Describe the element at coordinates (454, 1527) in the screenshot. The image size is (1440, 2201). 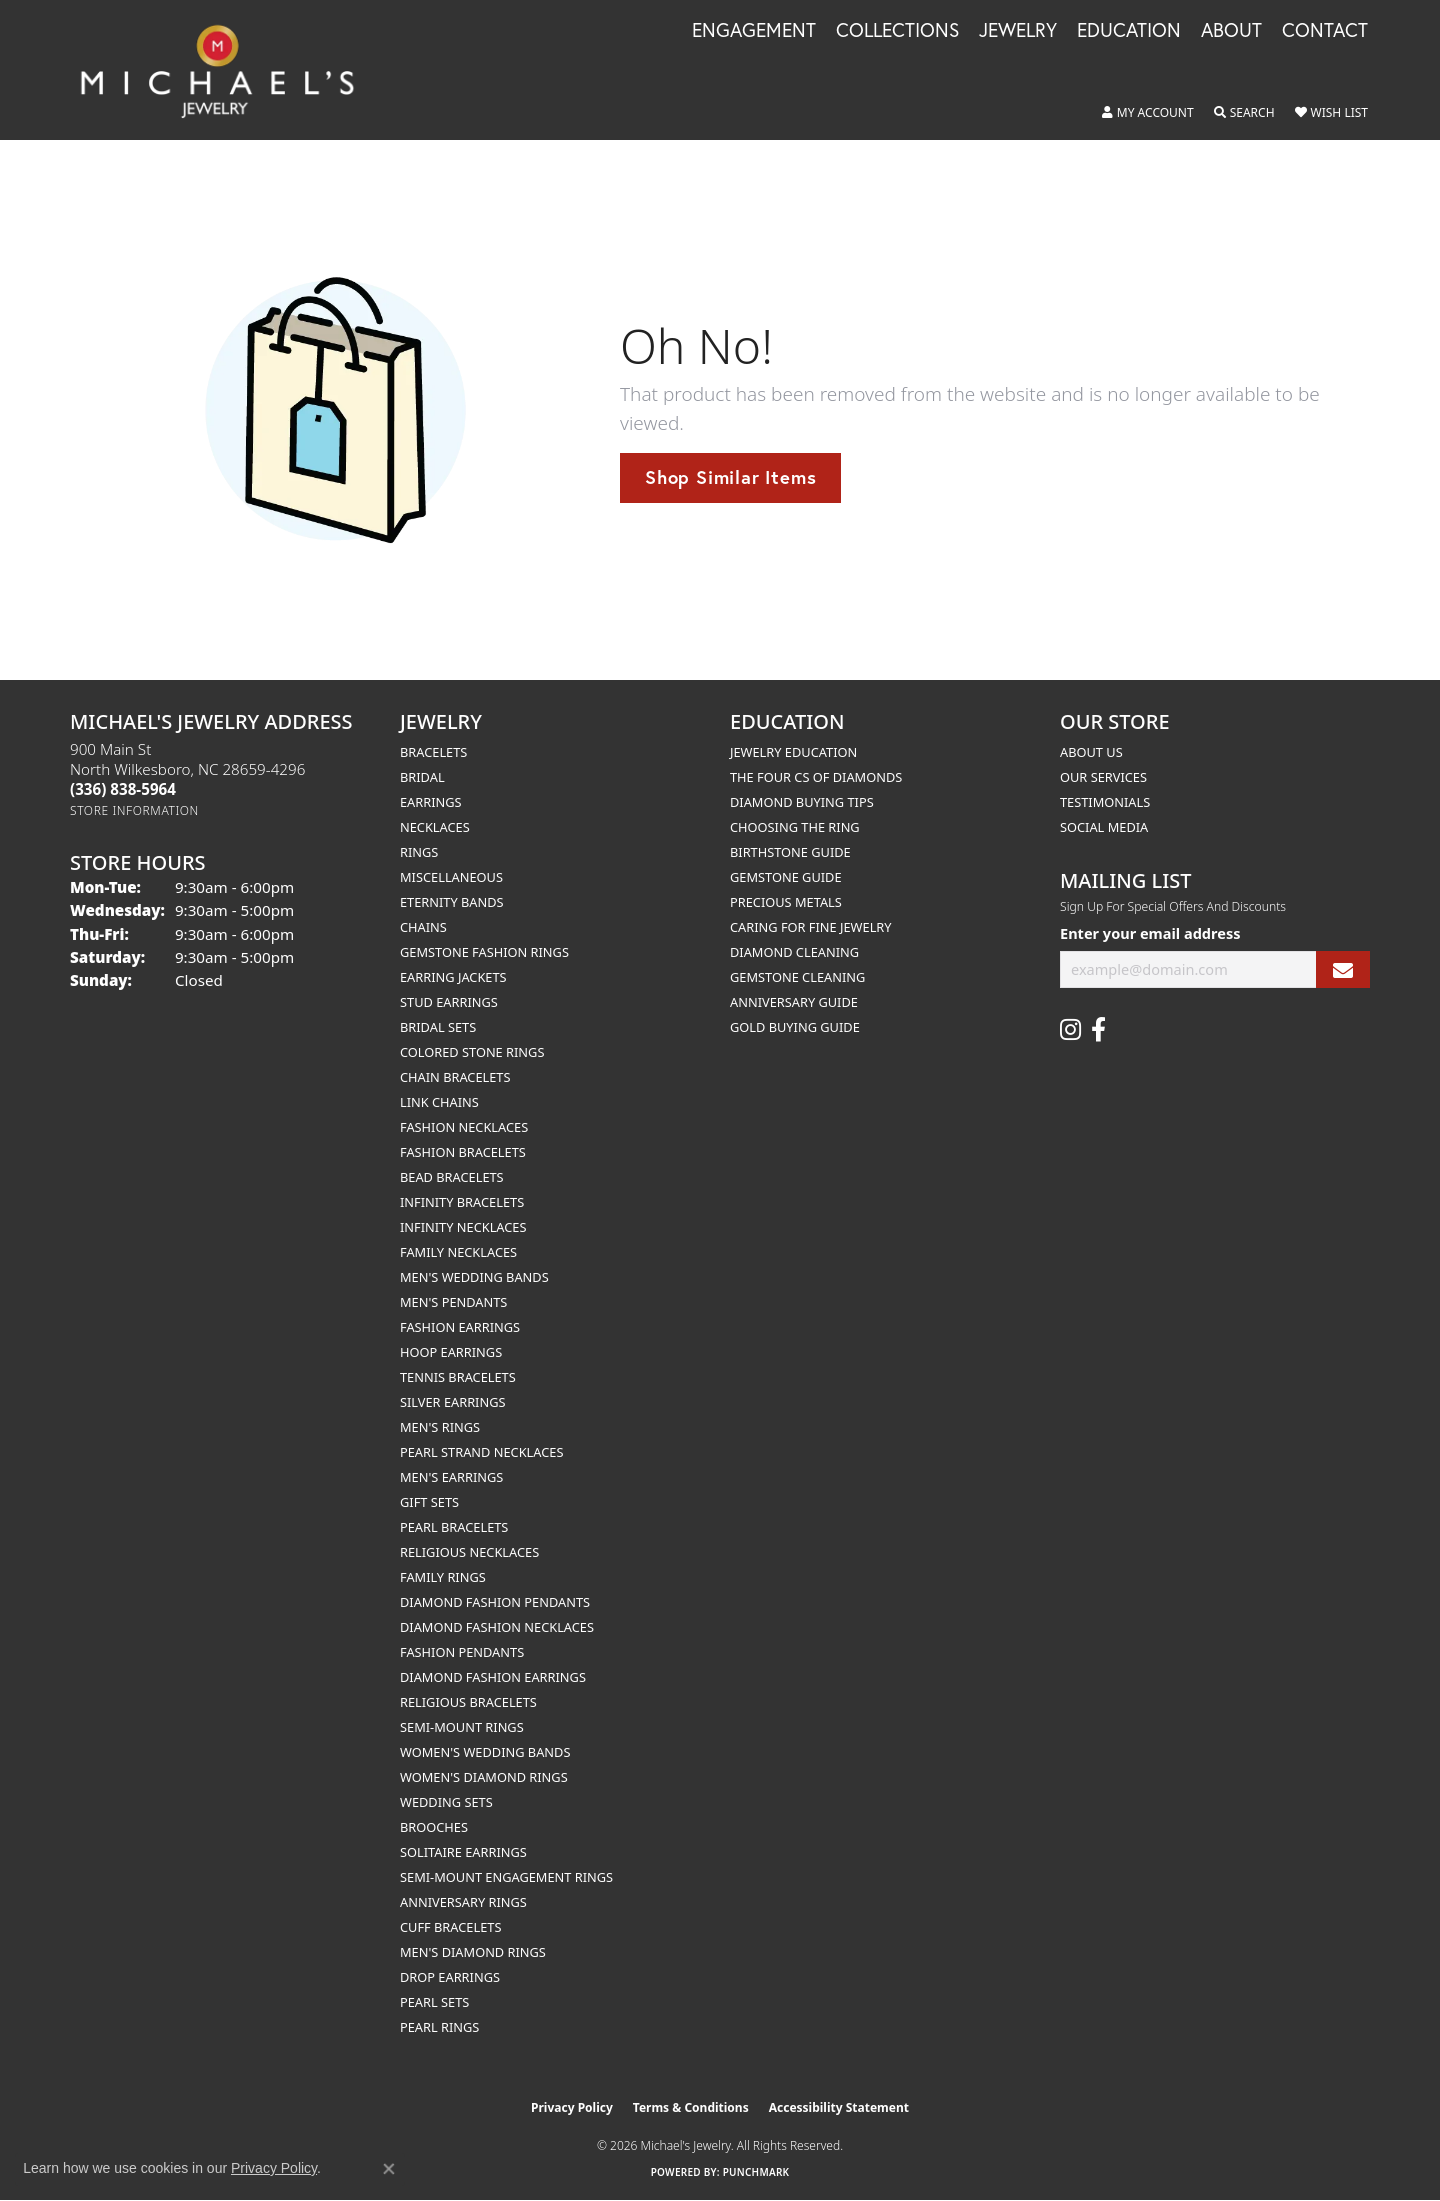
I see `Pearl Bracelets [menuitem]` at that location.